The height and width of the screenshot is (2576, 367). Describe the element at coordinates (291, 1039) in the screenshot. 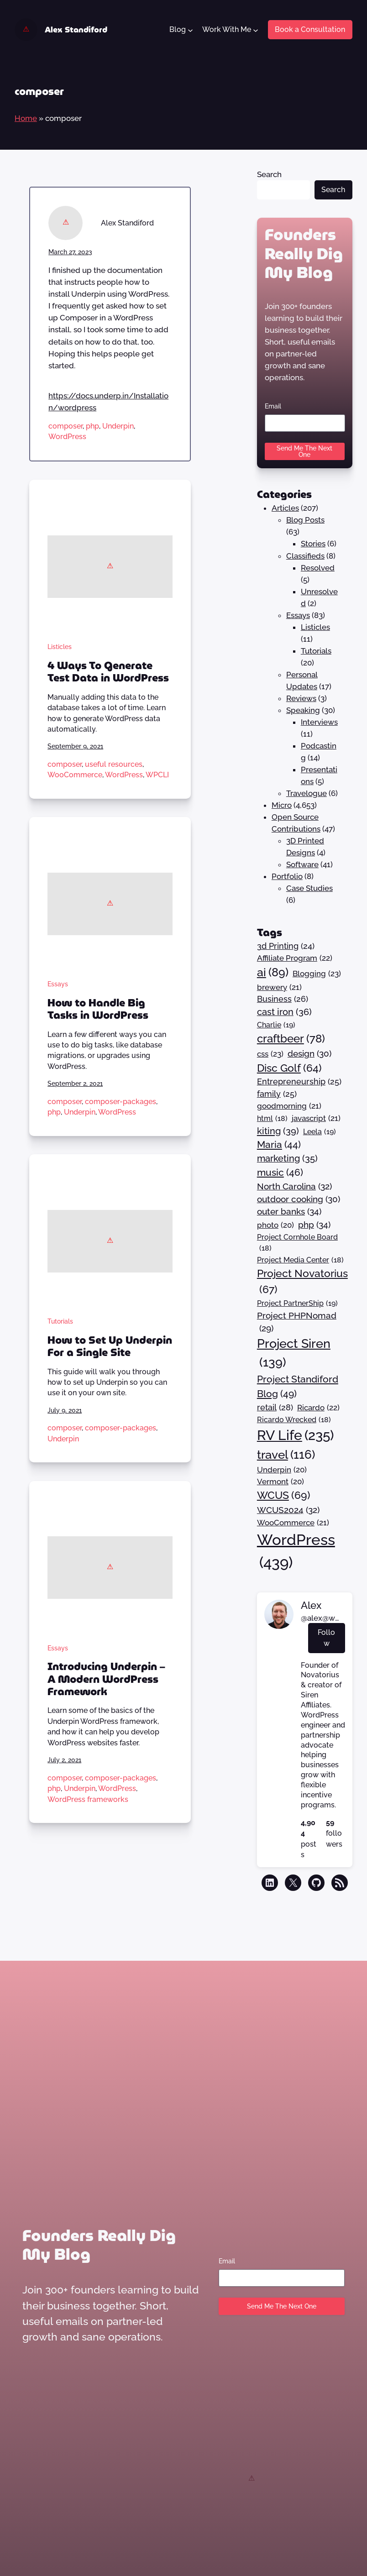

I see `craftbeer [craftbeer (78 items)]` at that location.